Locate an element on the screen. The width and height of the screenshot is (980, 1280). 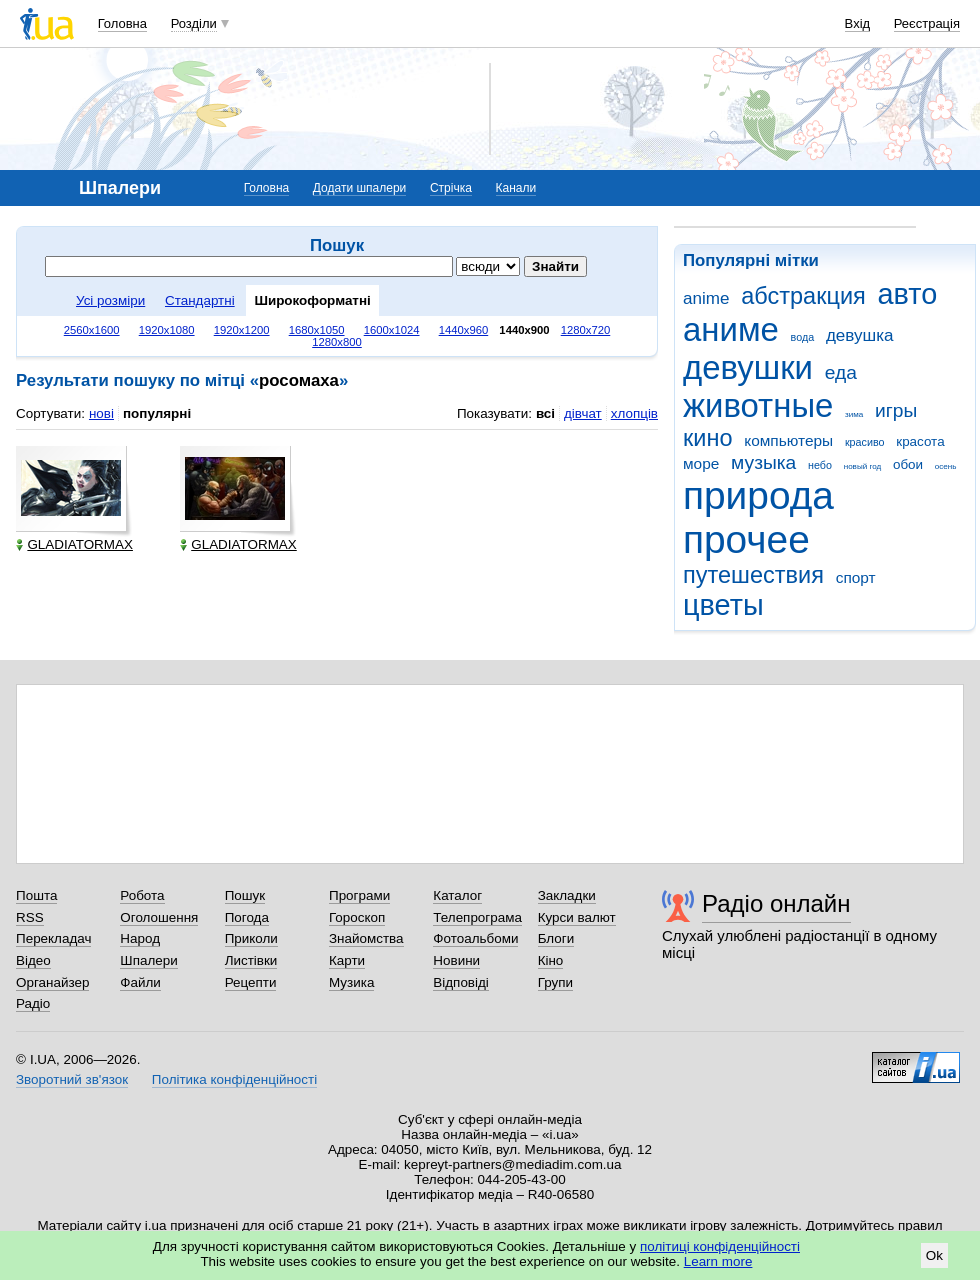
популярні is located at coordinates (157, 413).